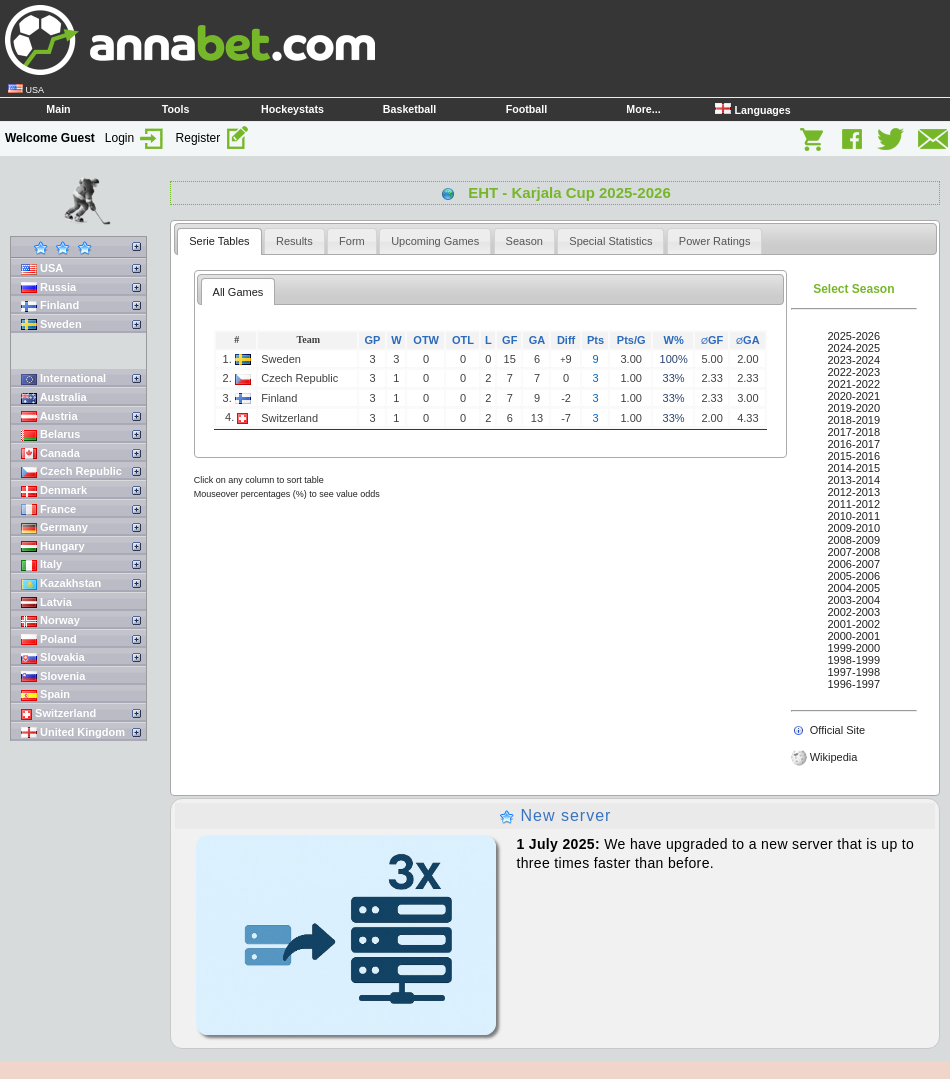 This screenshot has width=950, height=1079. I want to click on Germany, so click(54, 527).